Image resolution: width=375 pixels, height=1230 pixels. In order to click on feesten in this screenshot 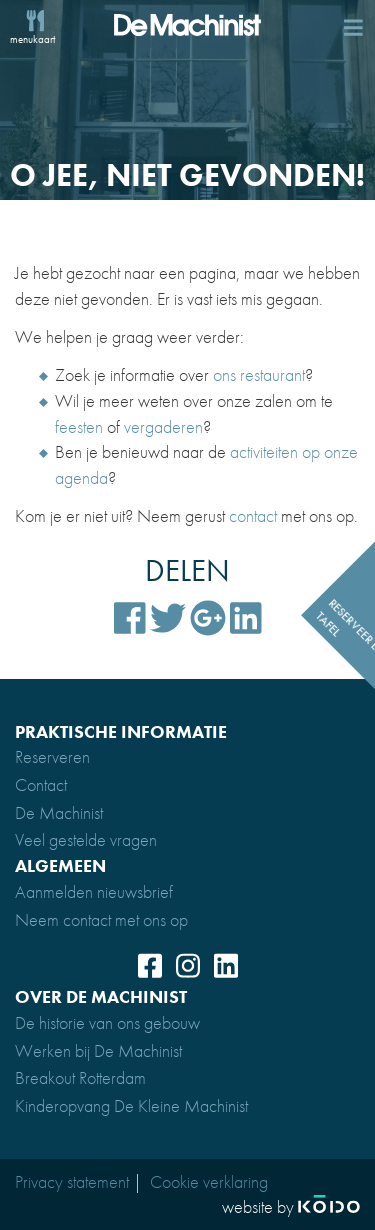, I will do `click(79, 426)`.